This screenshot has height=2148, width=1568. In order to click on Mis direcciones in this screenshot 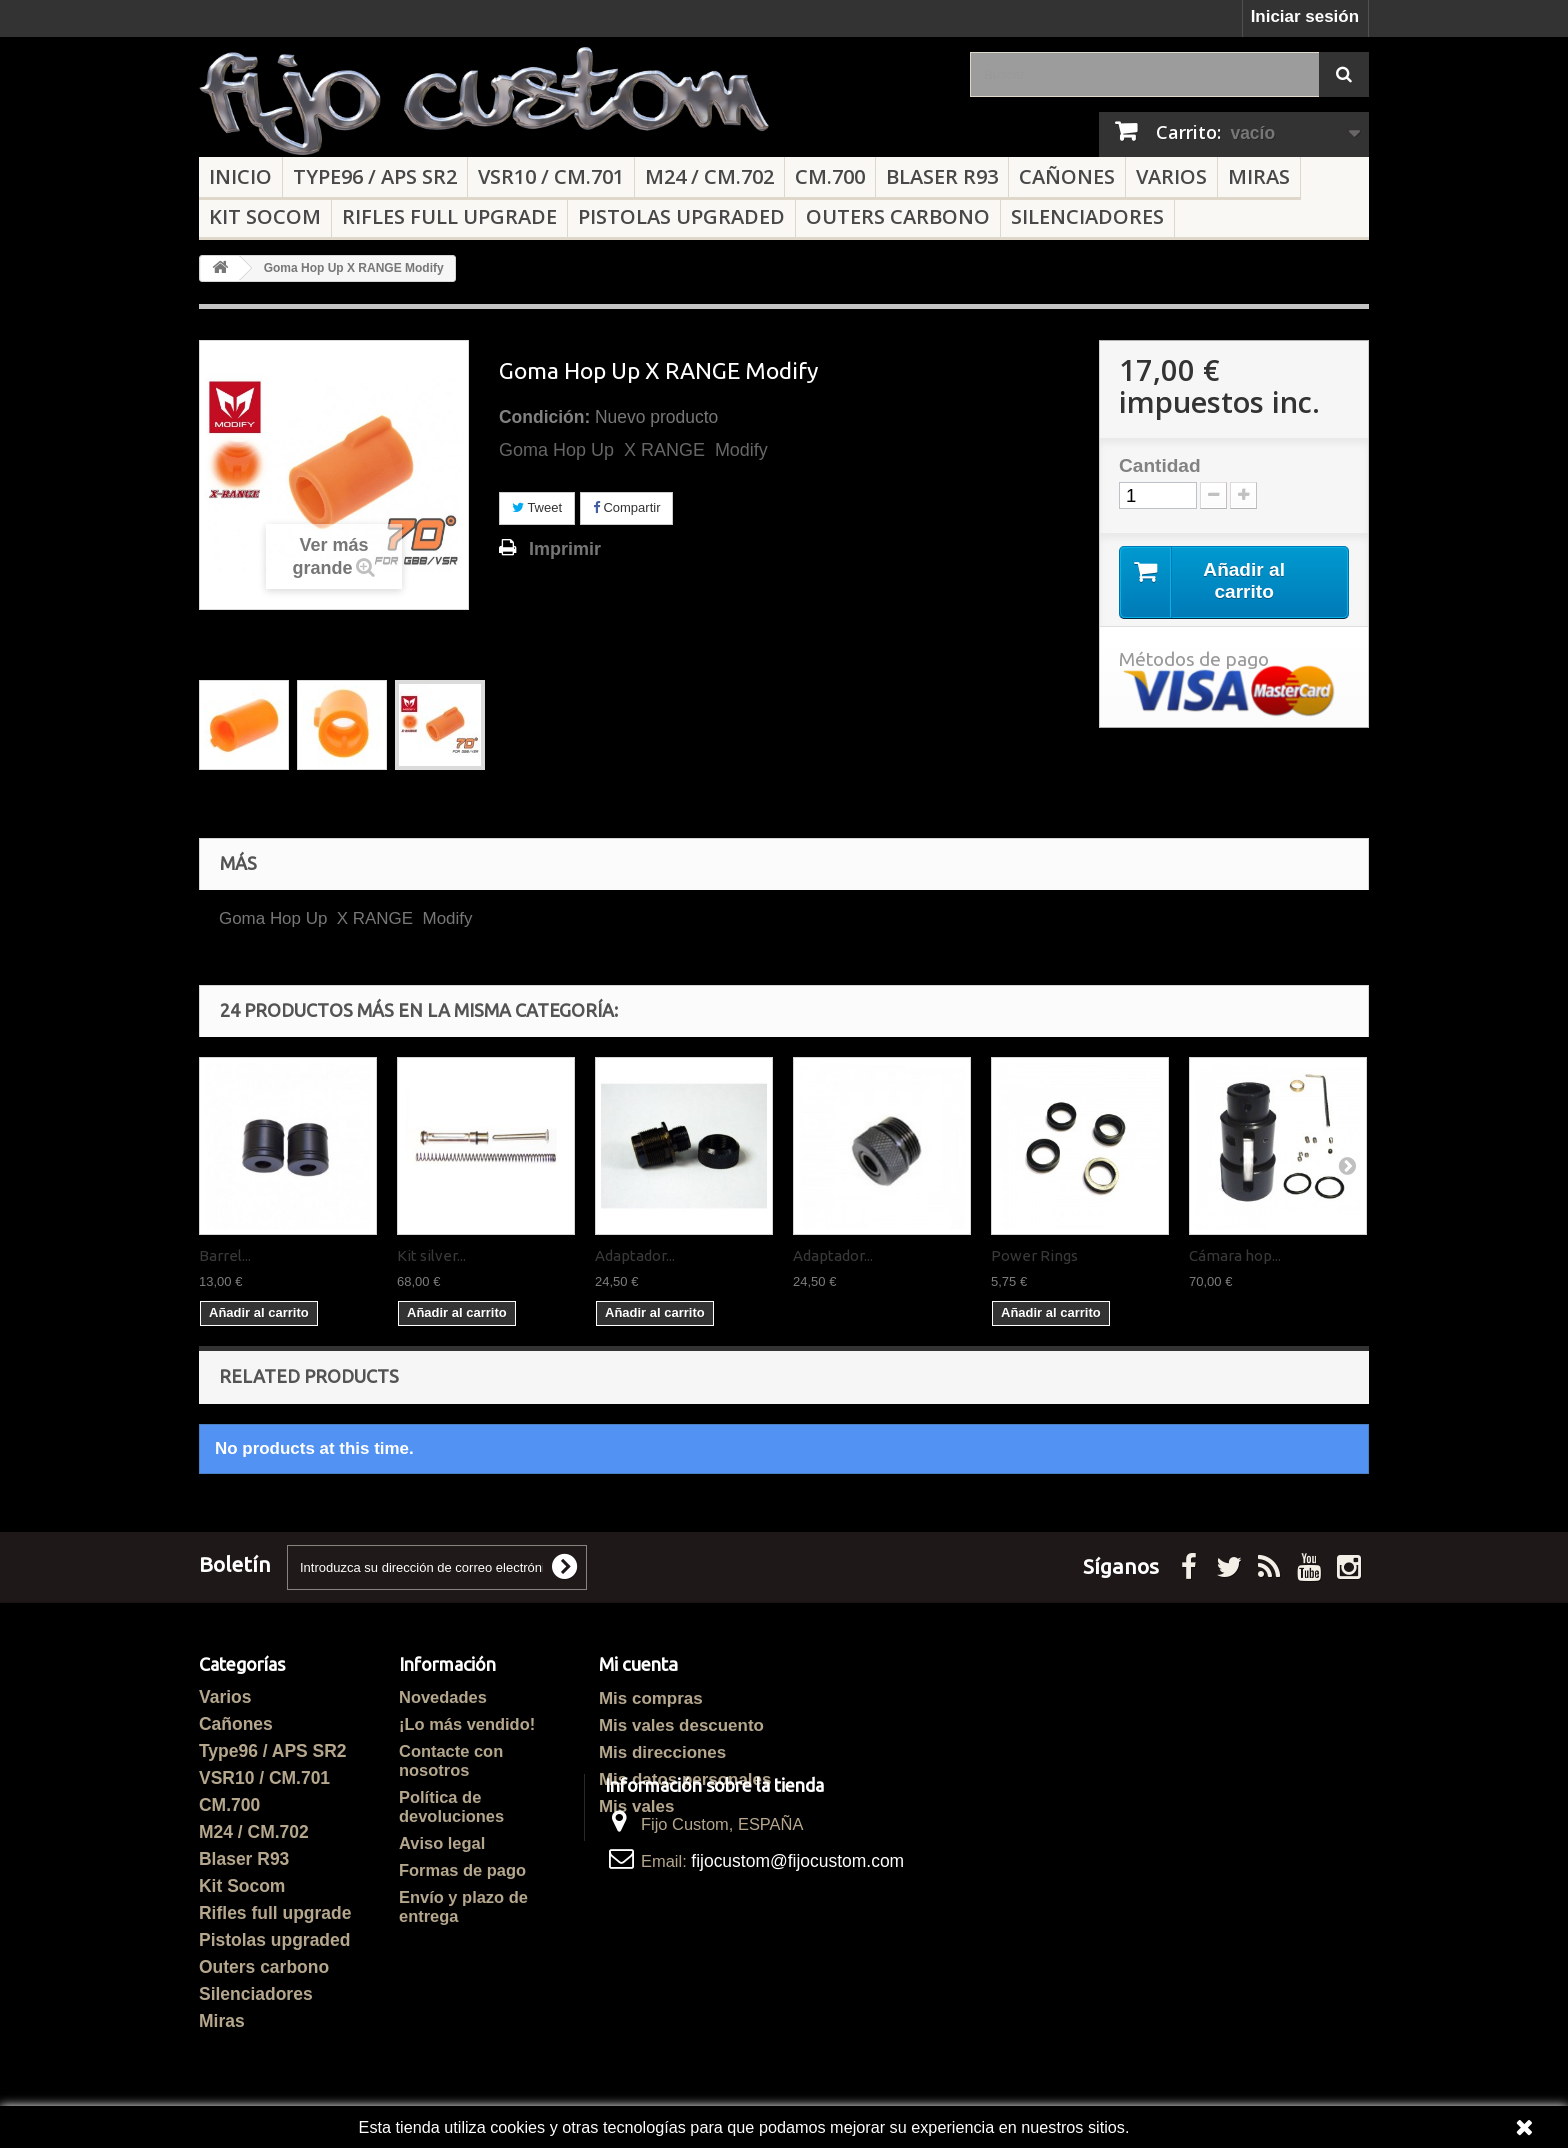, I will do `click(662, 1752)`.